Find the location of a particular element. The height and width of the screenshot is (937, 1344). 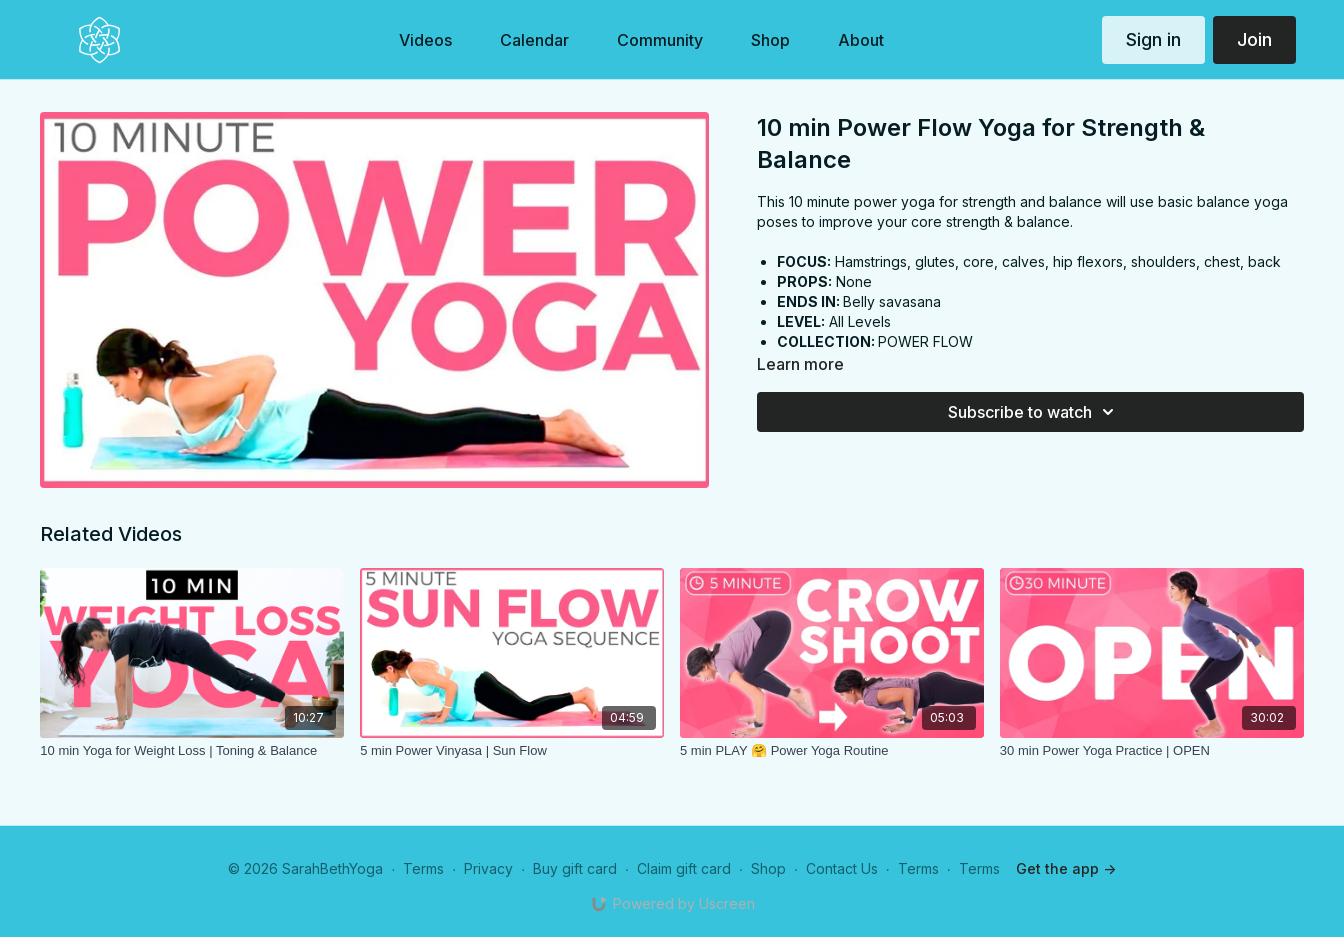

Claim gift card is located at coordinates (684, 868).